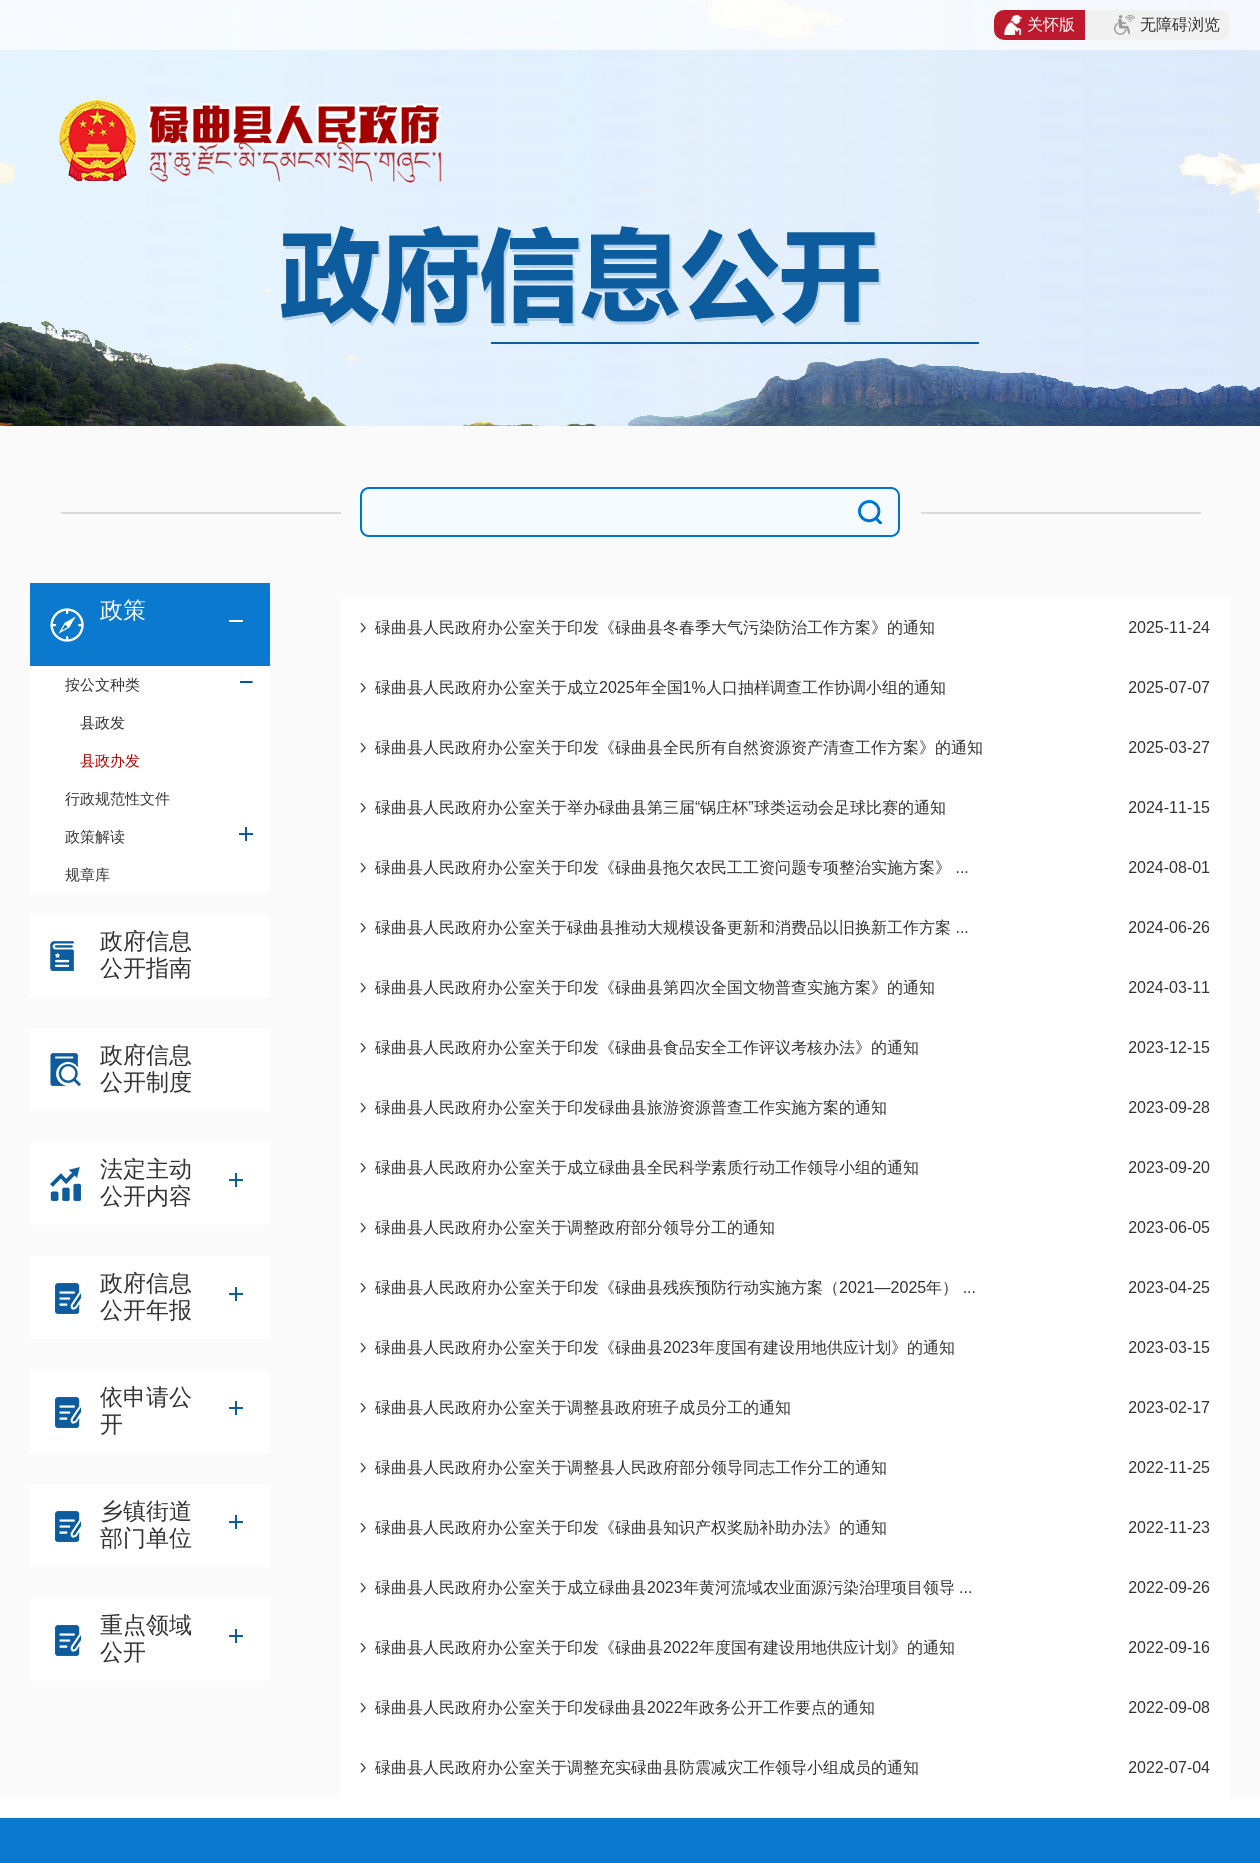 Image resolution: width=1260 pixels, height=1863 pixels. What do you see at coordinates (655, 987) in the screenshot?
I see `碌曲县人民政府办公室关于印发《碌曲县第四次全国文物普查实施方案》的通知` at bounding box center [655, 987].